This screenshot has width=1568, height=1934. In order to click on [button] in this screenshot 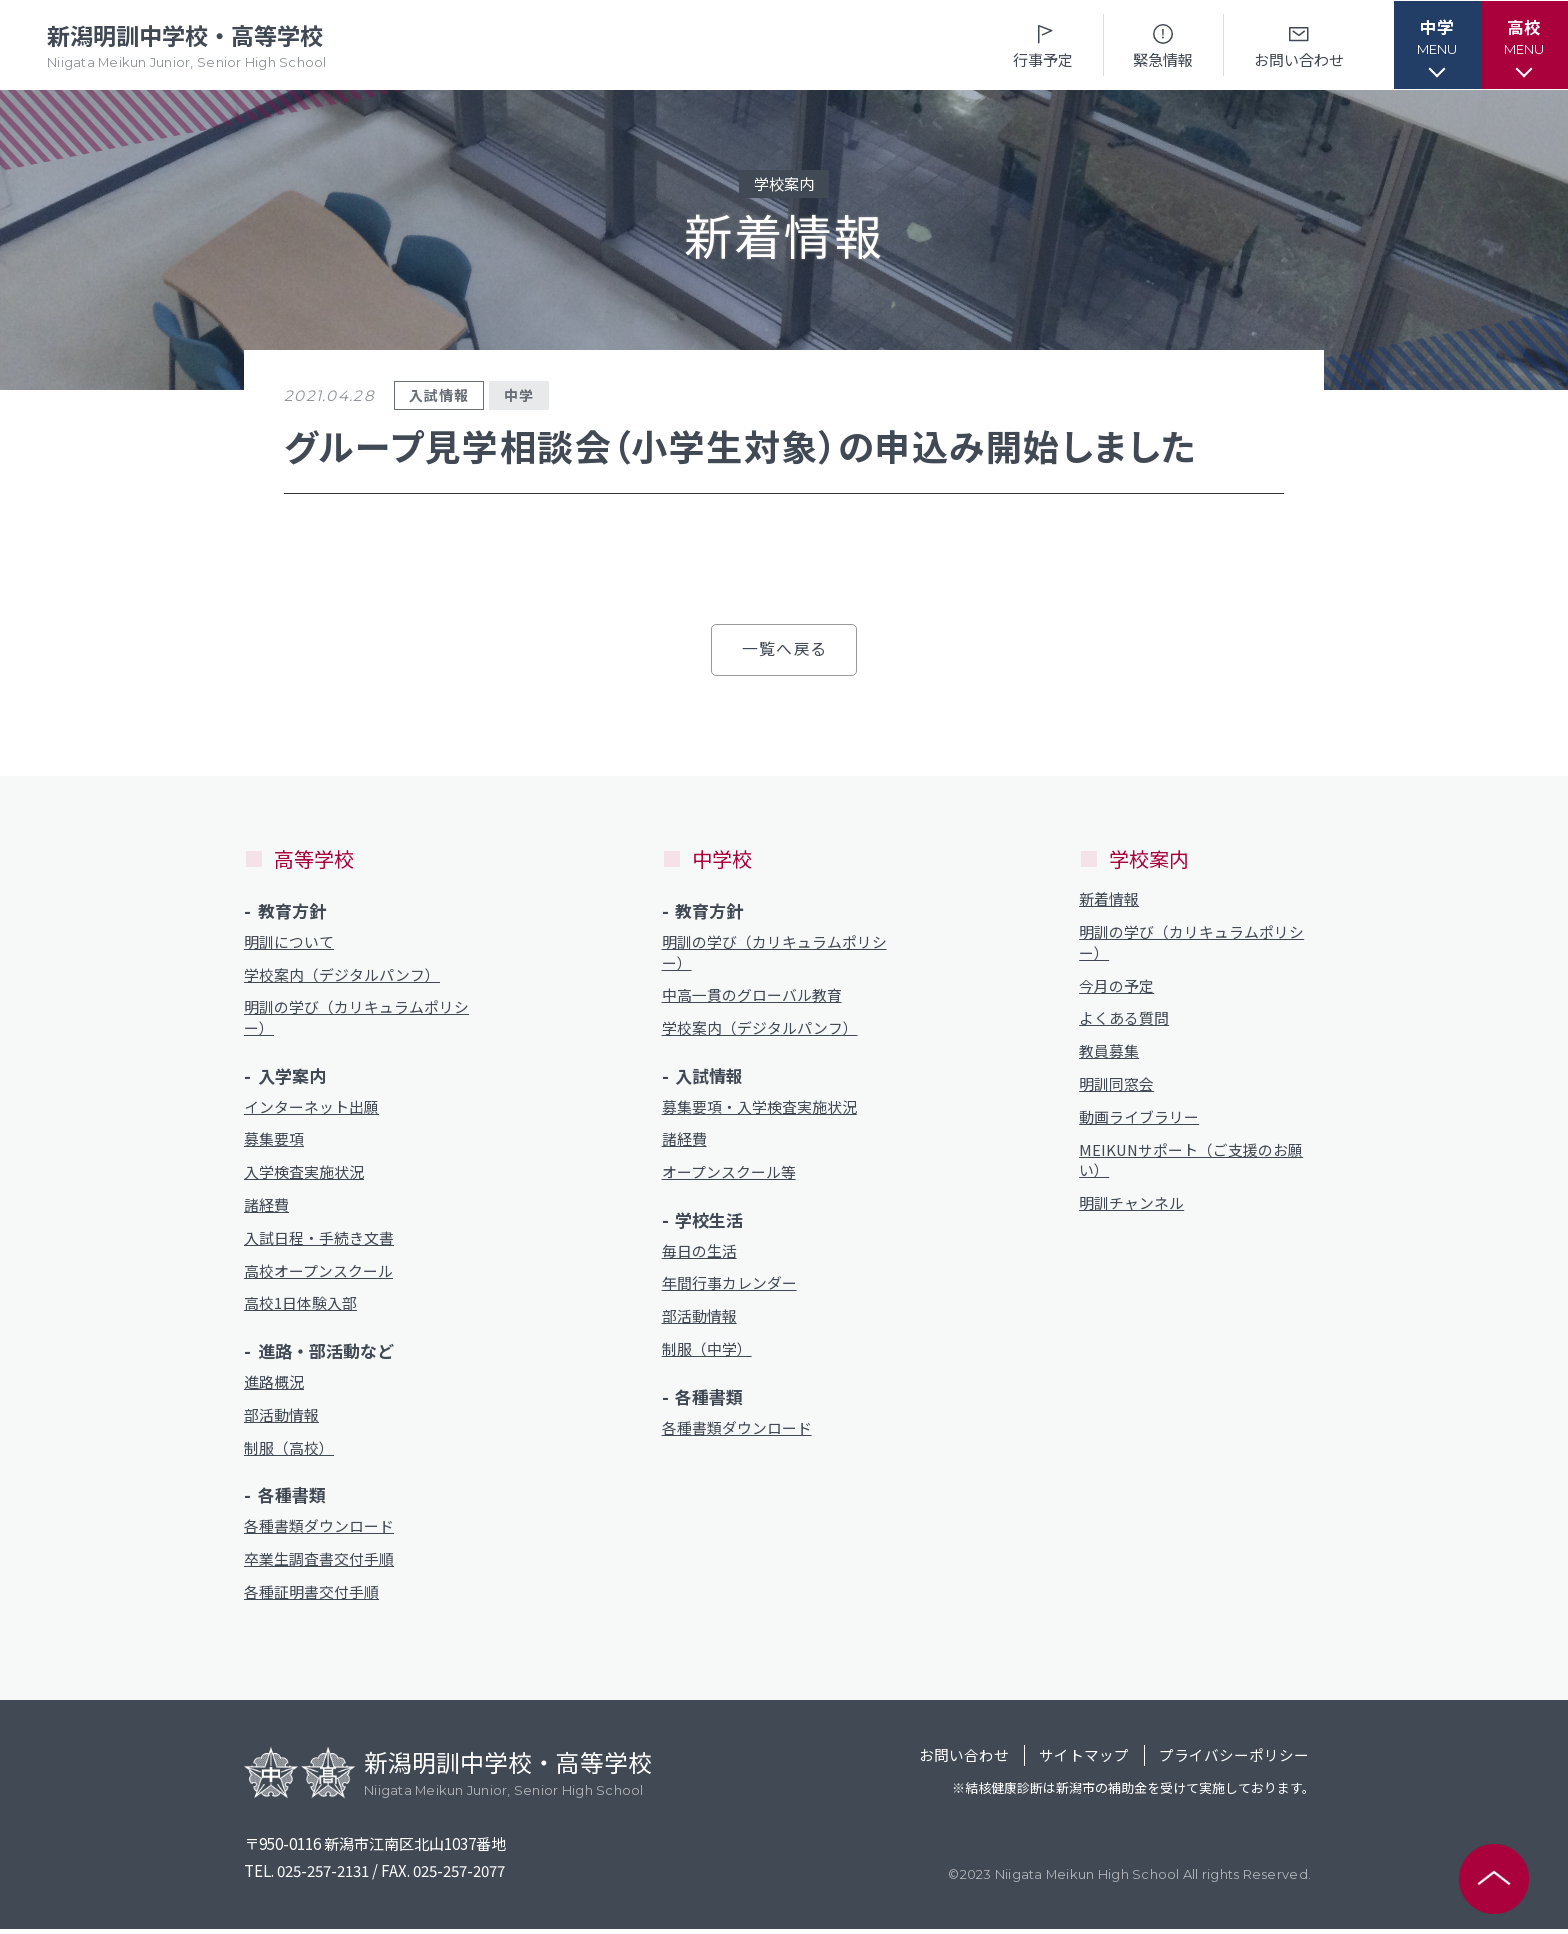, I will do `click(1433, 45)`.